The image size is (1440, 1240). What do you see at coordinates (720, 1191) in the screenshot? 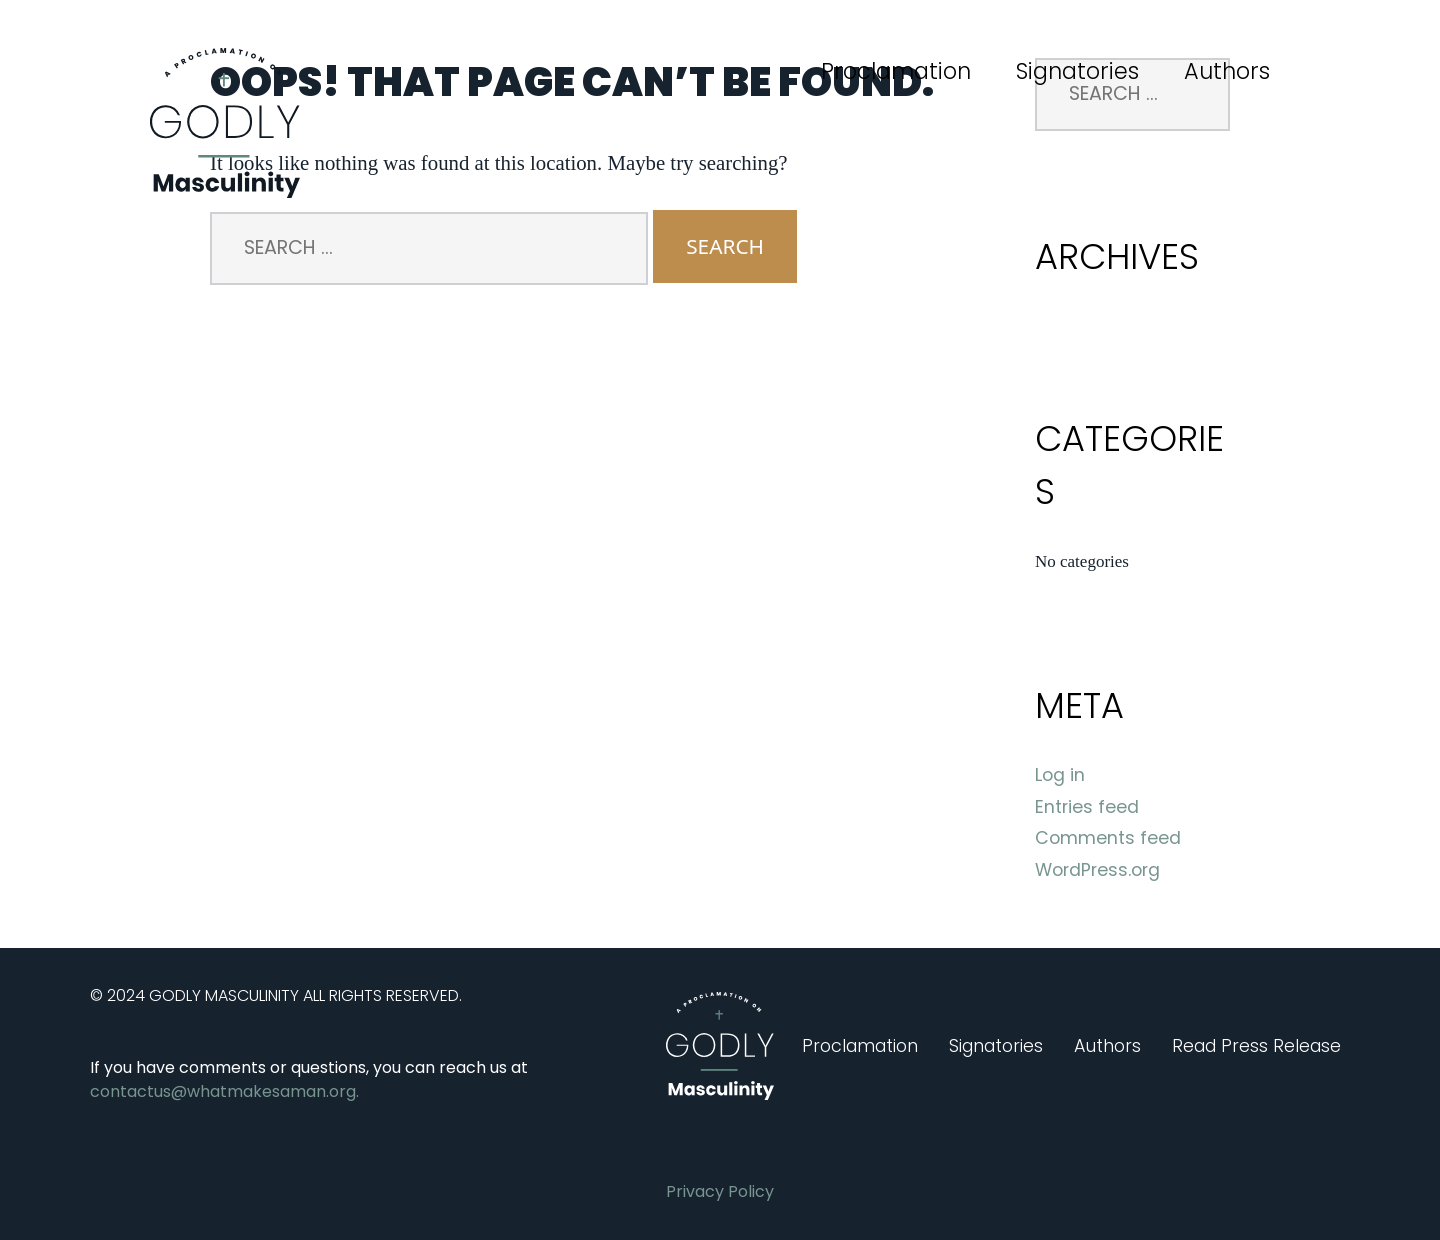
I see `Privacy Policy` at bounding box center [720, 1191].